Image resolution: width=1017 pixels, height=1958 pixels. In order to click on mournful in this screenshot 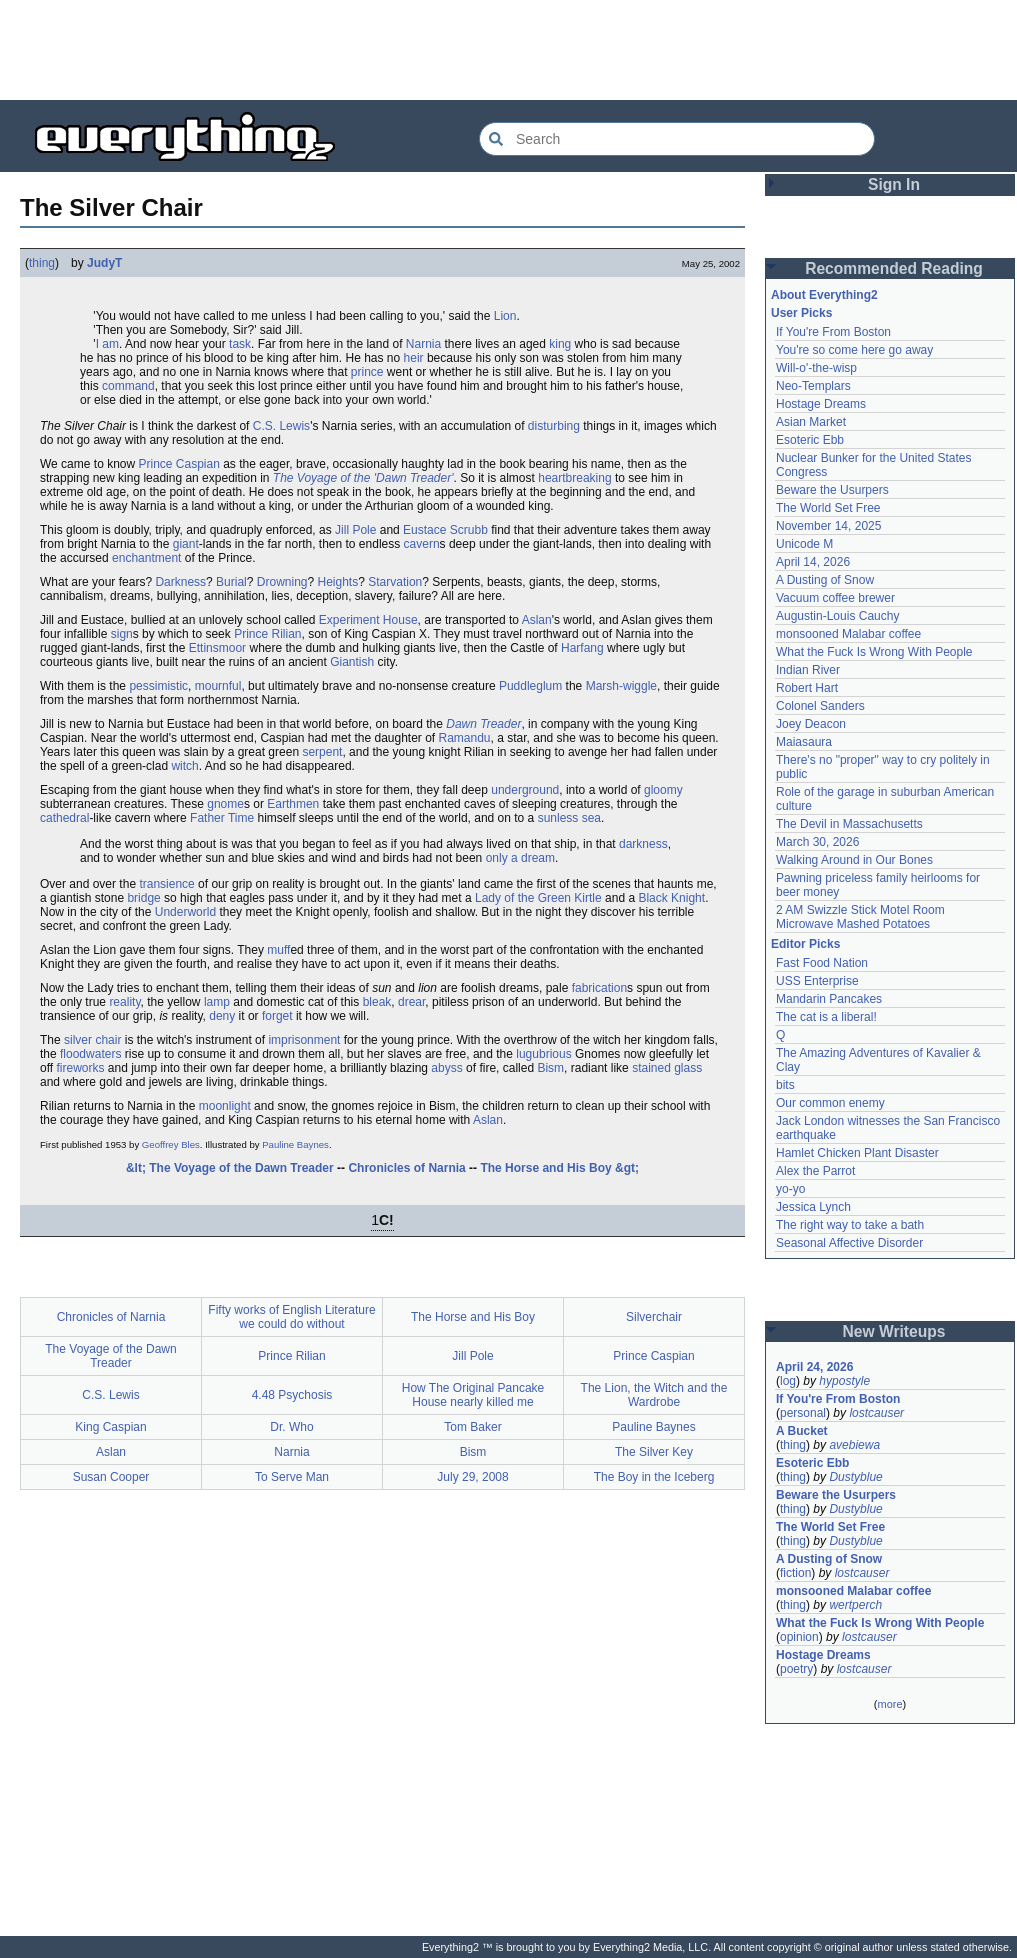, I will do `click(218, 686)`.